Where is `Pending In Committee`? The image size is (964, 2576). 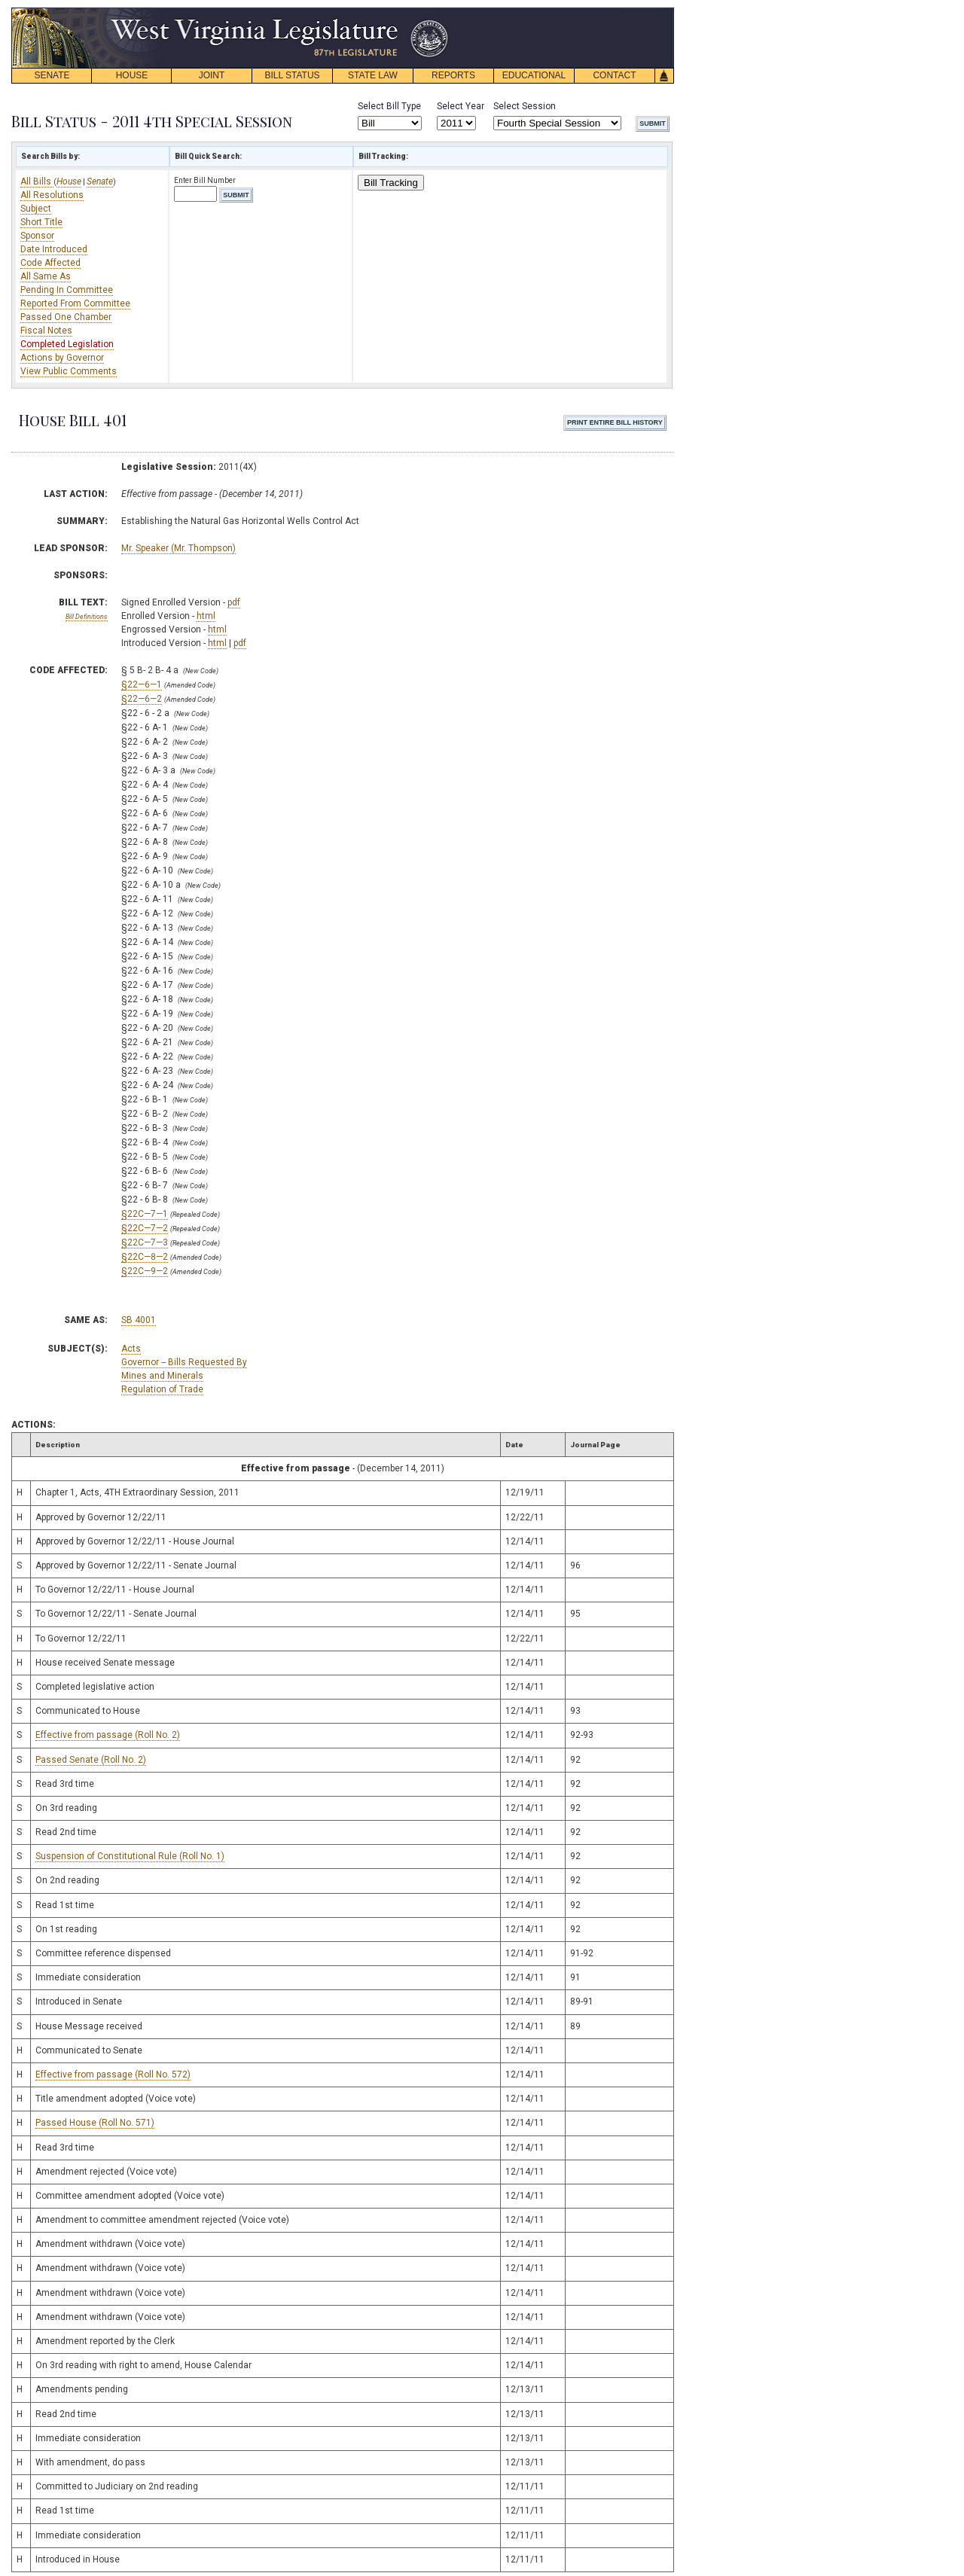 Pending In Committee is located at coordinates (66, 290).